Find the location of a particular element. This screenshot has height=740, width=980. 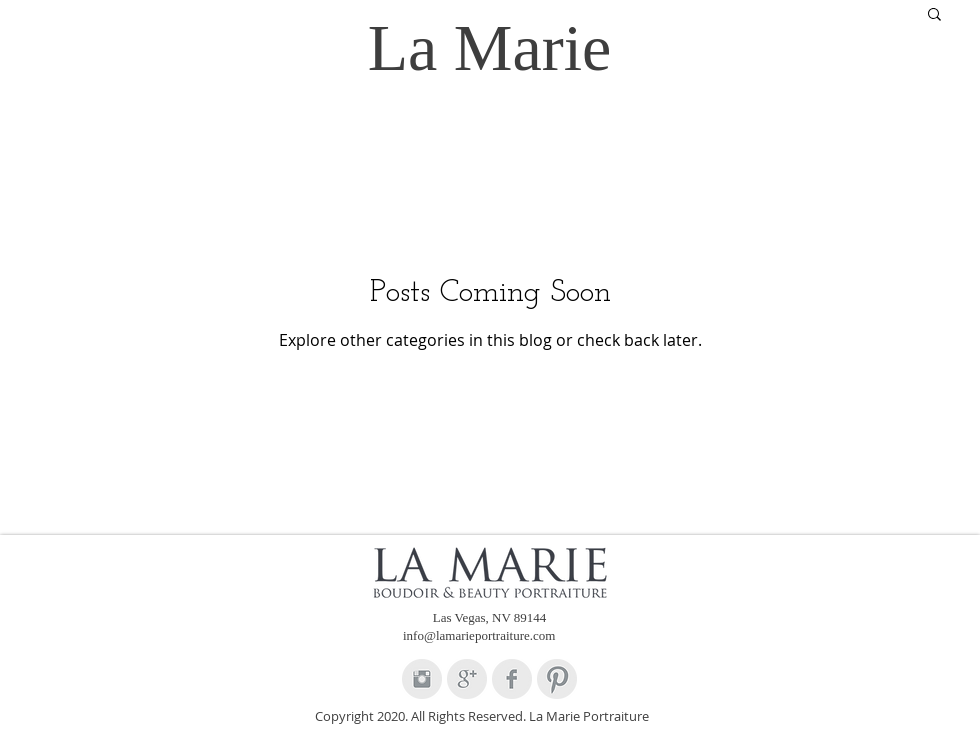

info@lamarieportraiture.com is located at coordinates (479, 635).